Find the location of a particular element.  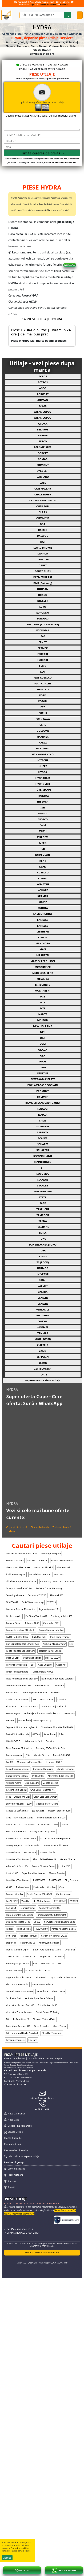

VALTRA is located at coordinates (42, 1291).